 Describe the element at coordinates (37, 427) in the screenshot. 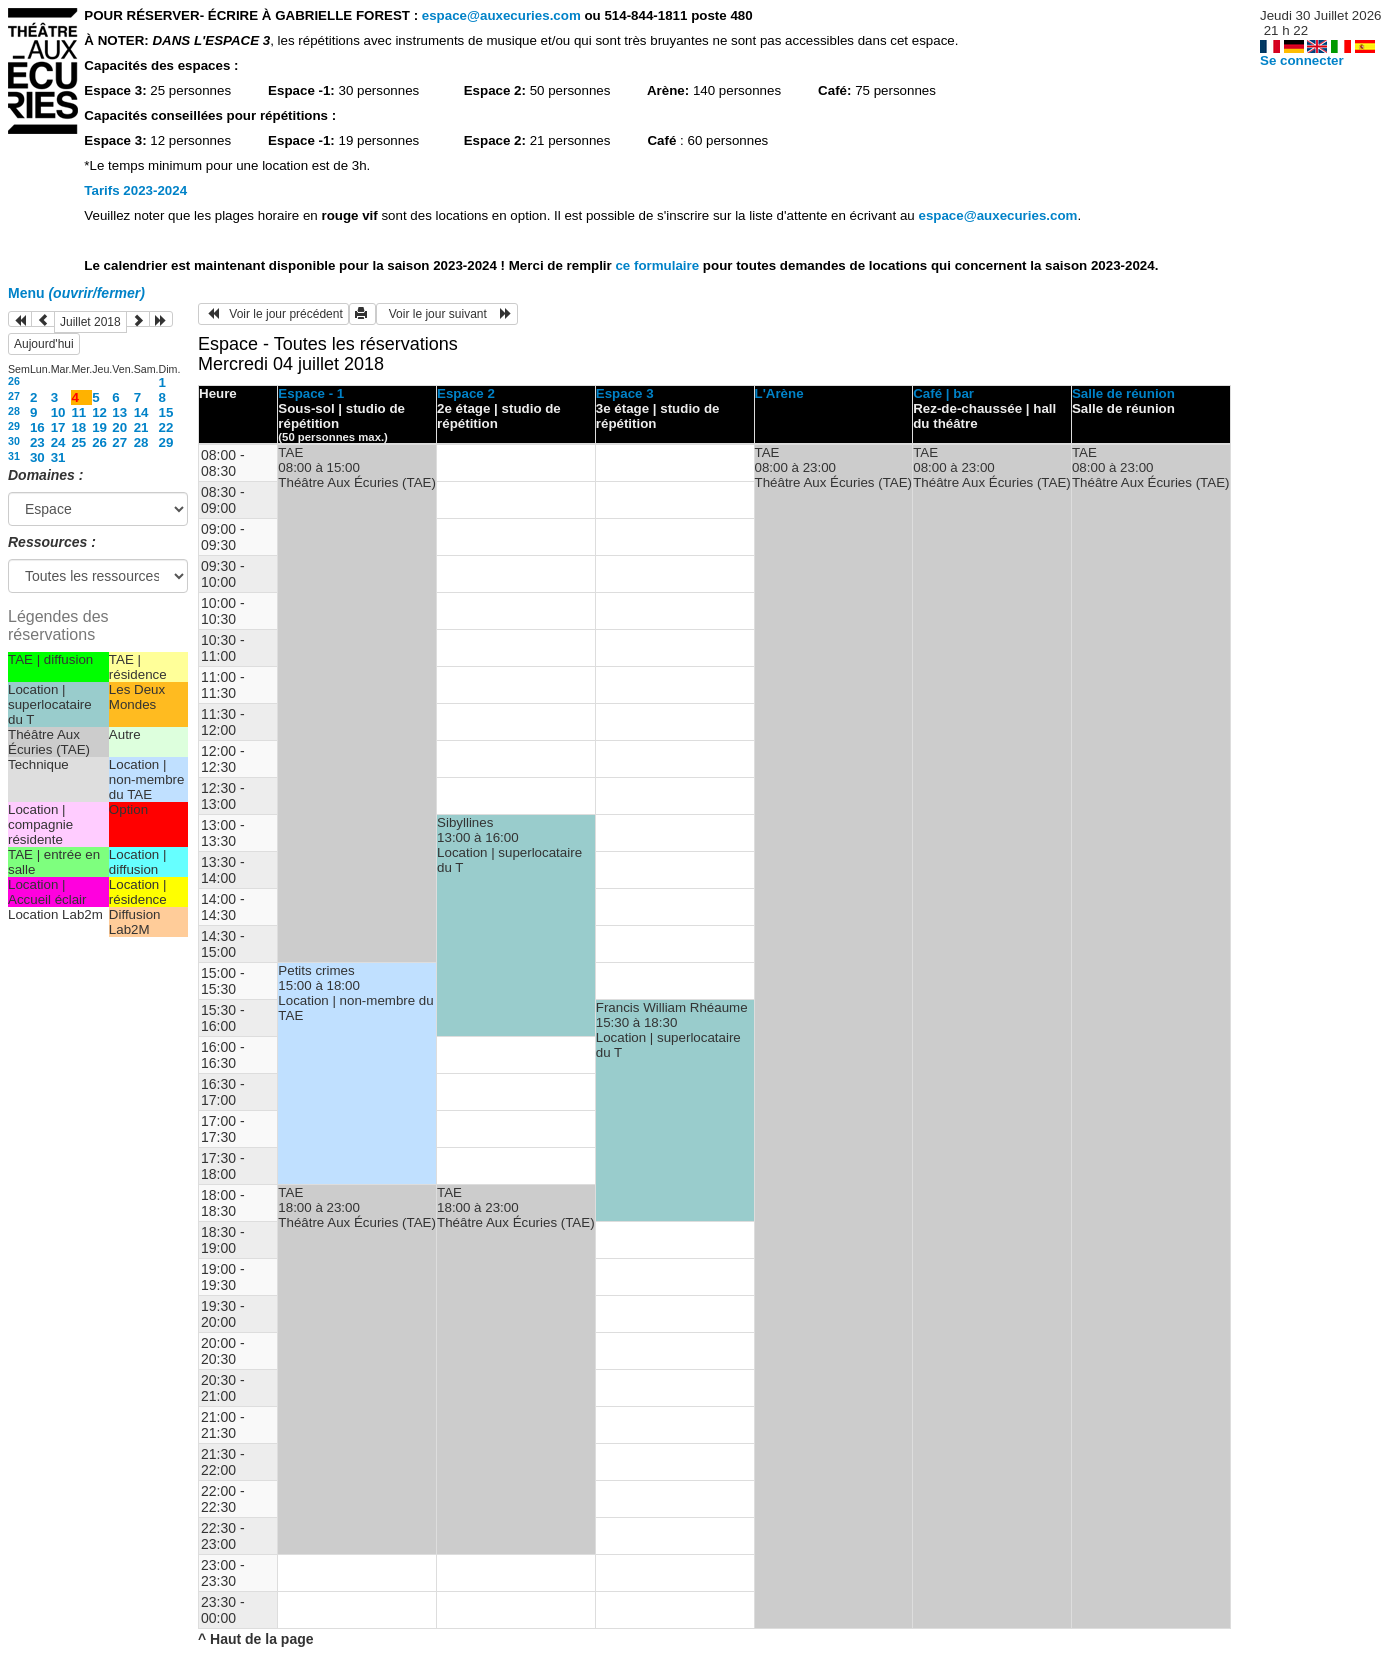

I see `16` at that location.